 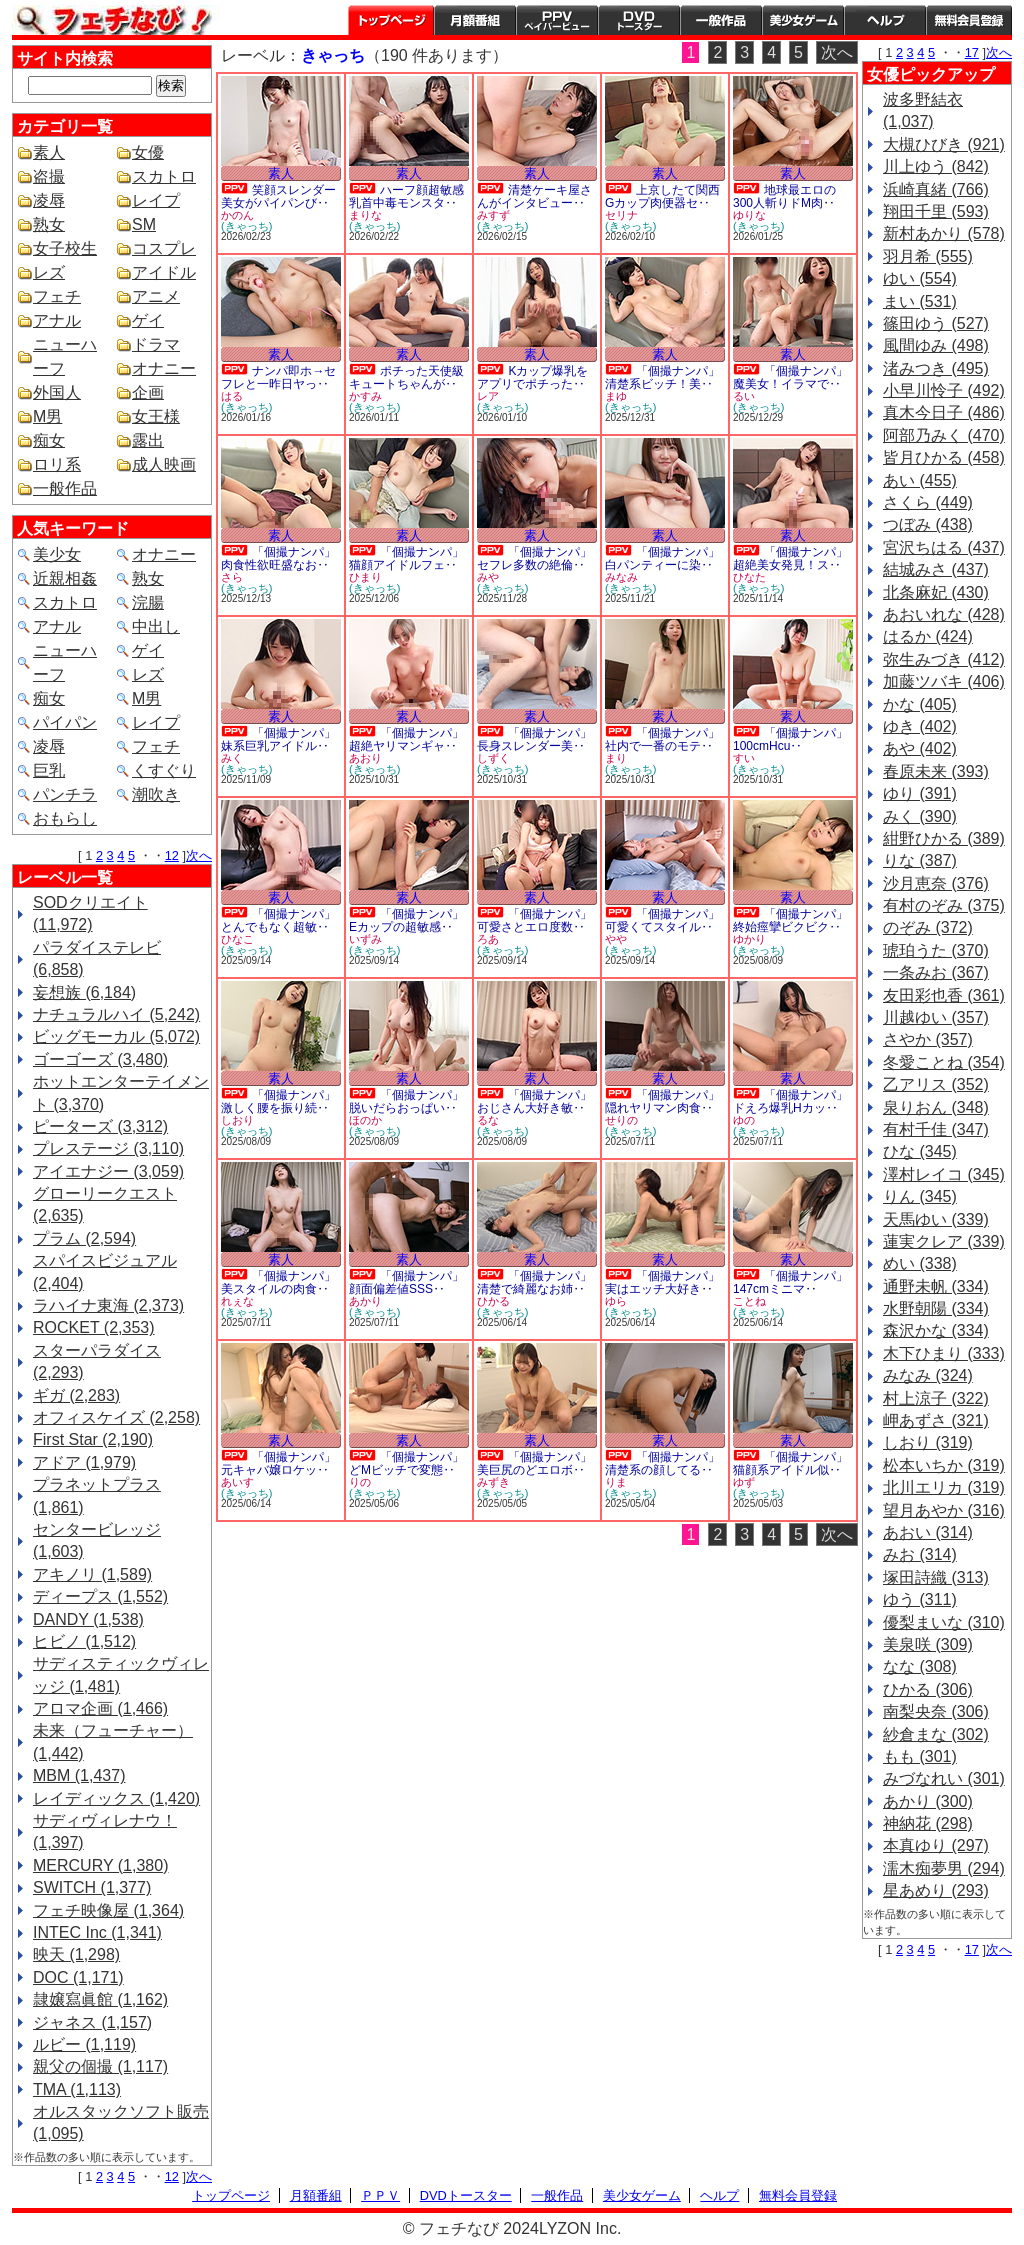 I want to click on 17, so click(x=972, y=52).